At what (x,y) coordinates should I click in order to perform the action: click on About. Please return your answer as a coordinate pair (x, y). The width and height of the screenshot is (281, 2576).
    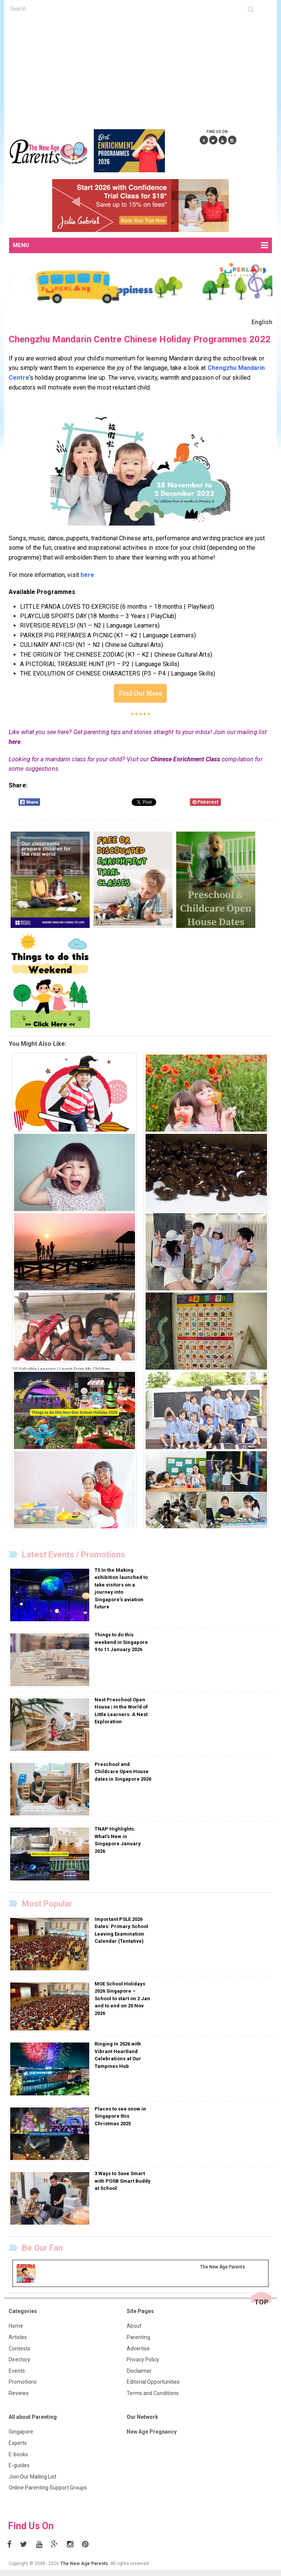
    Looking at the image, I should click on (134, 2326).